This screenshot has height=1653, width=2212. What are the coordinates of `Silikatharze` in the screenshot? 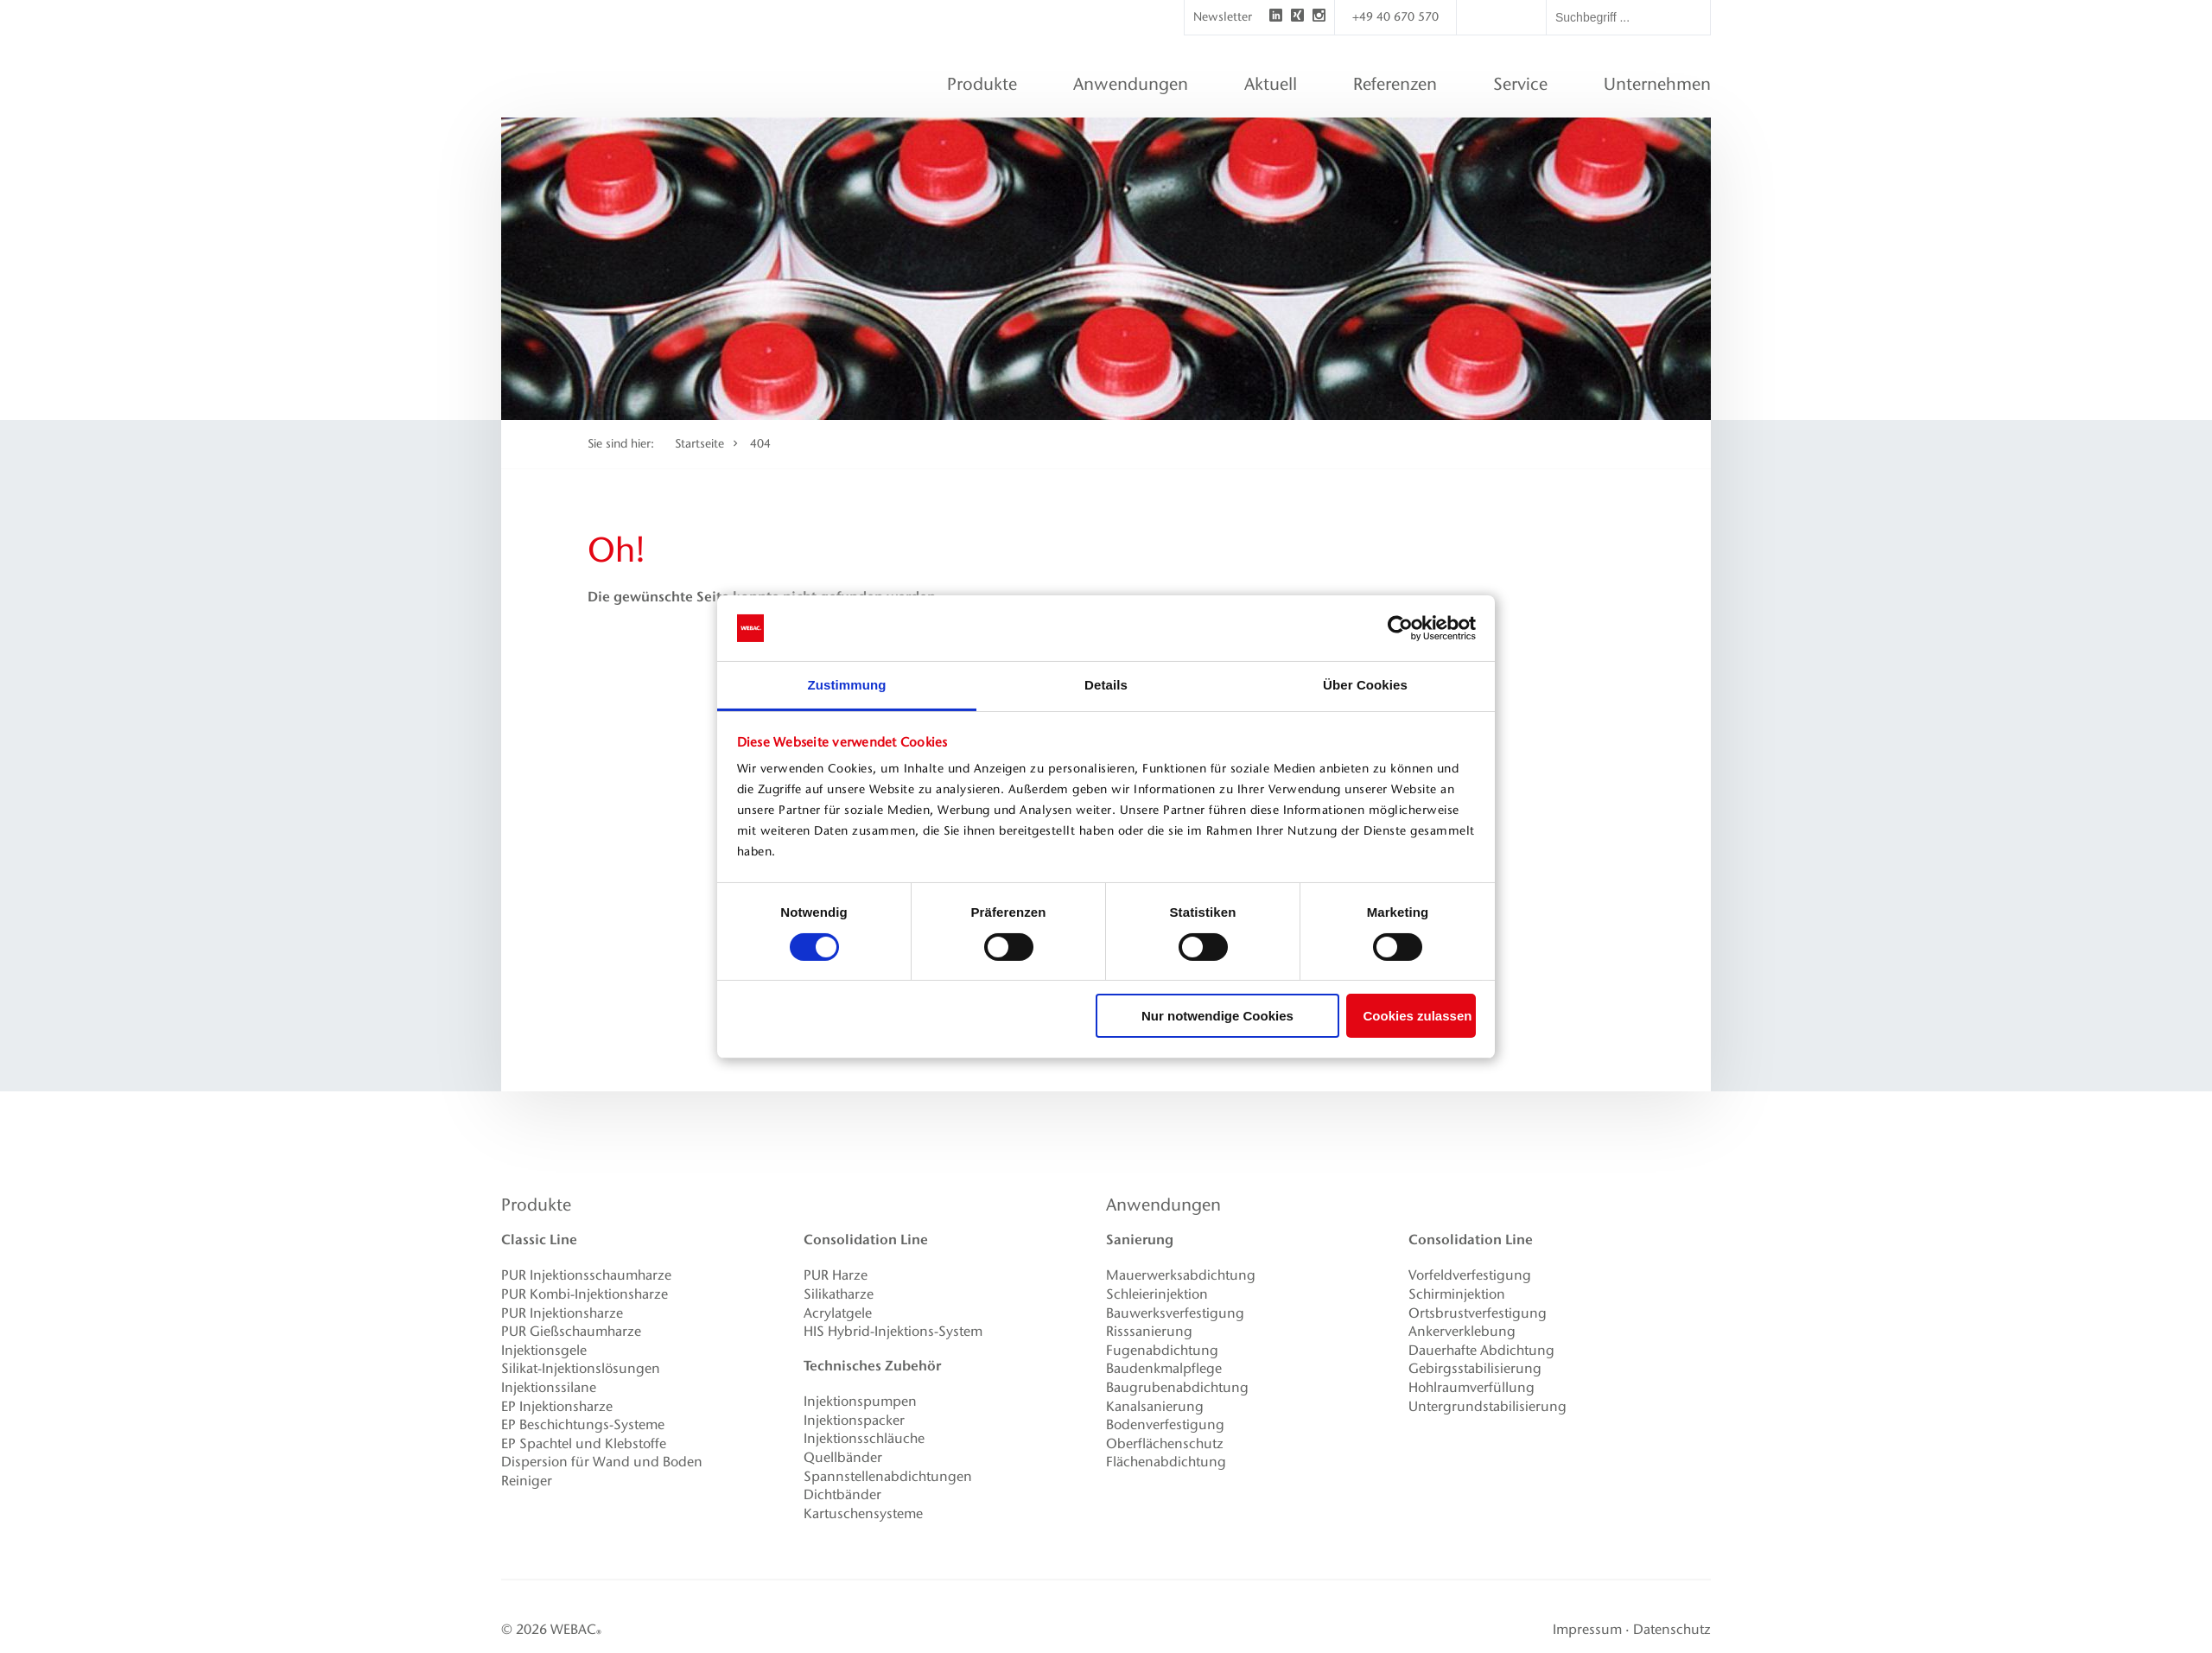 It's located at (839, 1294).